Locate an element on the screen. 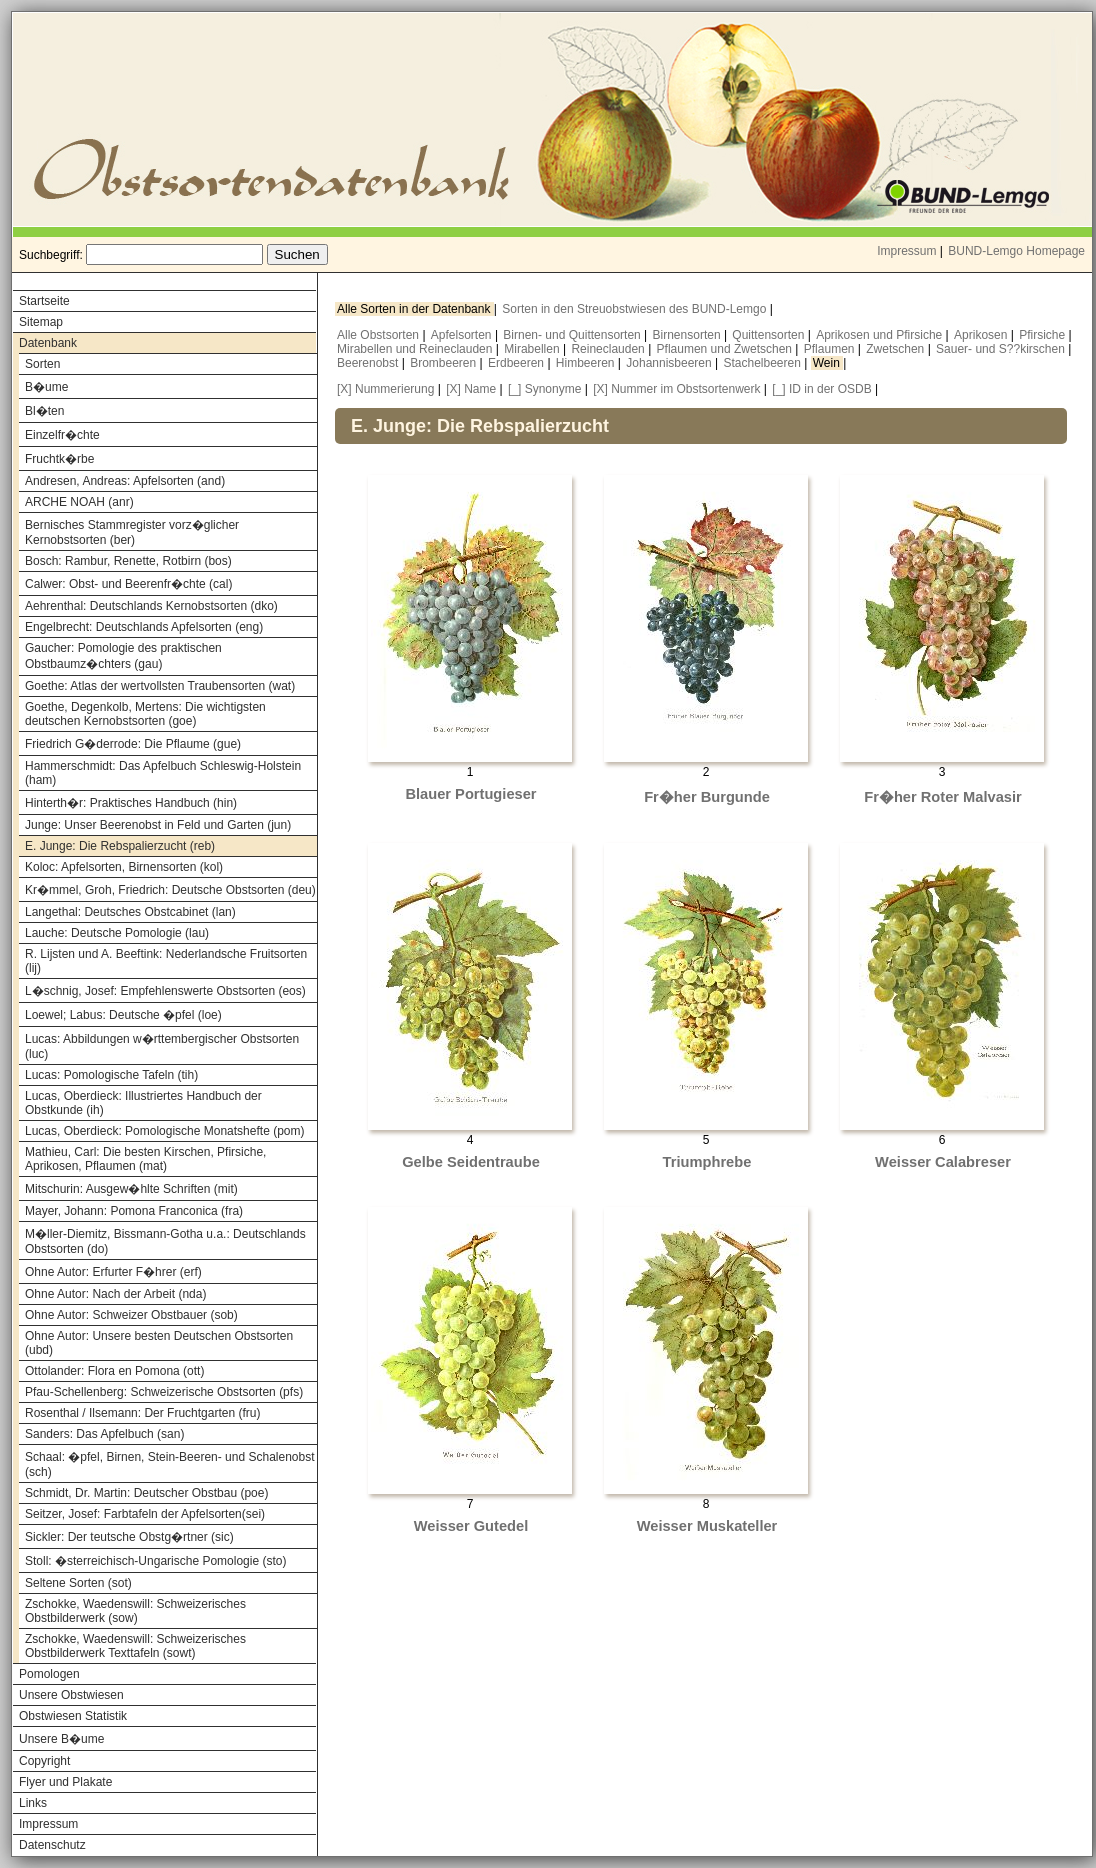 This screenshot has width=1096, height=1868. Blauer Portugieser is located at coordinates (470, 794).